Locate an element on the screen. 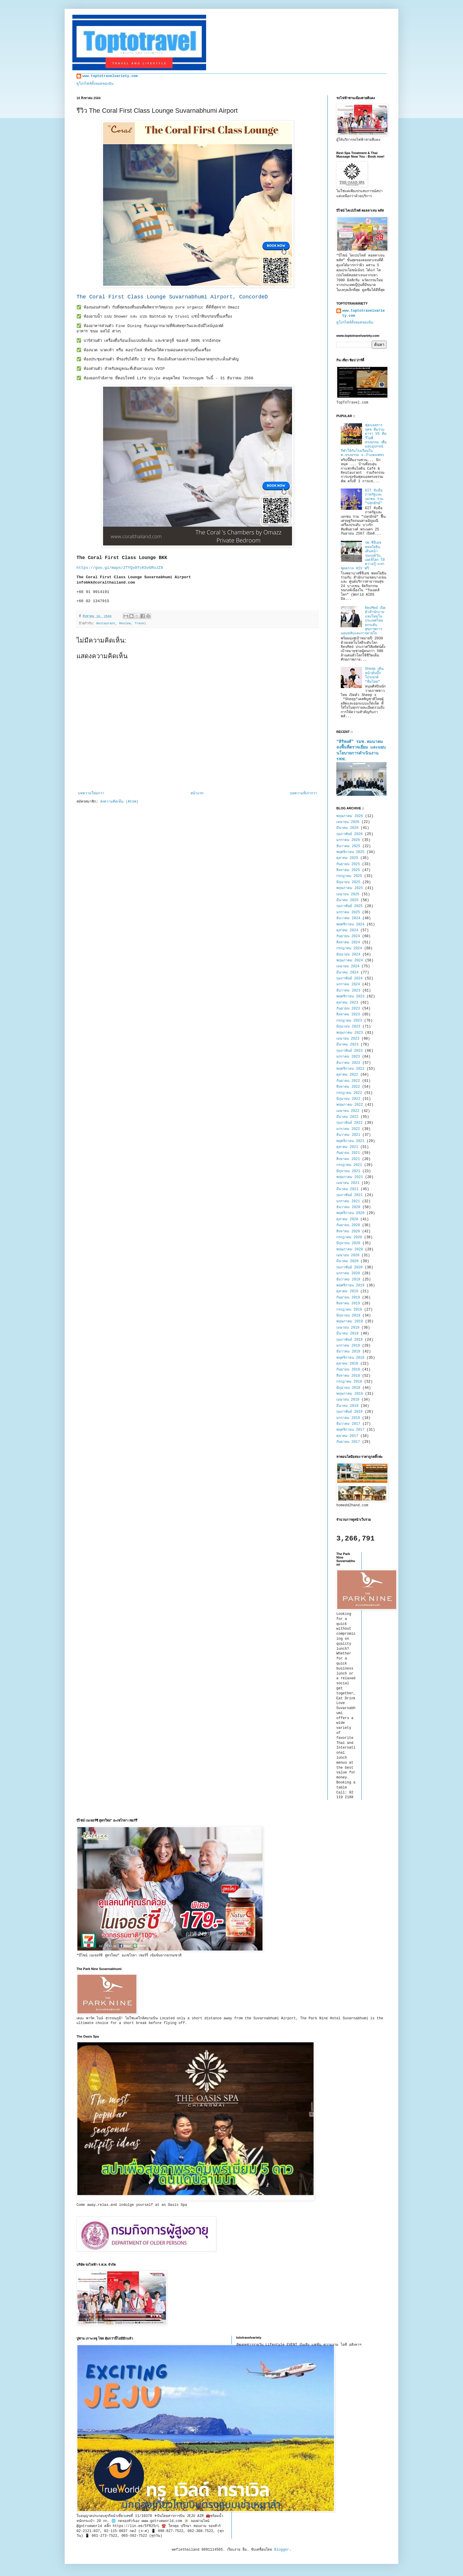 The width and height of the screenshot is (463, 2576). ดูโปรไฟล์ทั้งหมดของฉัน is located at coordinates (94, 84).